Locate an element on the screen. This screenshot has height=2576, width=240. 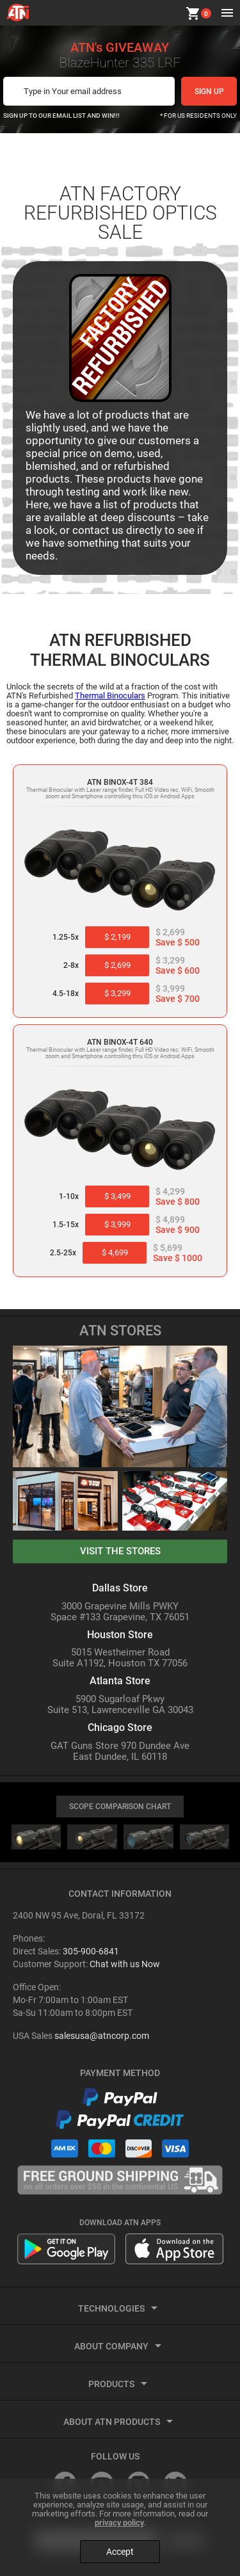
salesusa@atncorp.com is located at coordinates (101, 2036).